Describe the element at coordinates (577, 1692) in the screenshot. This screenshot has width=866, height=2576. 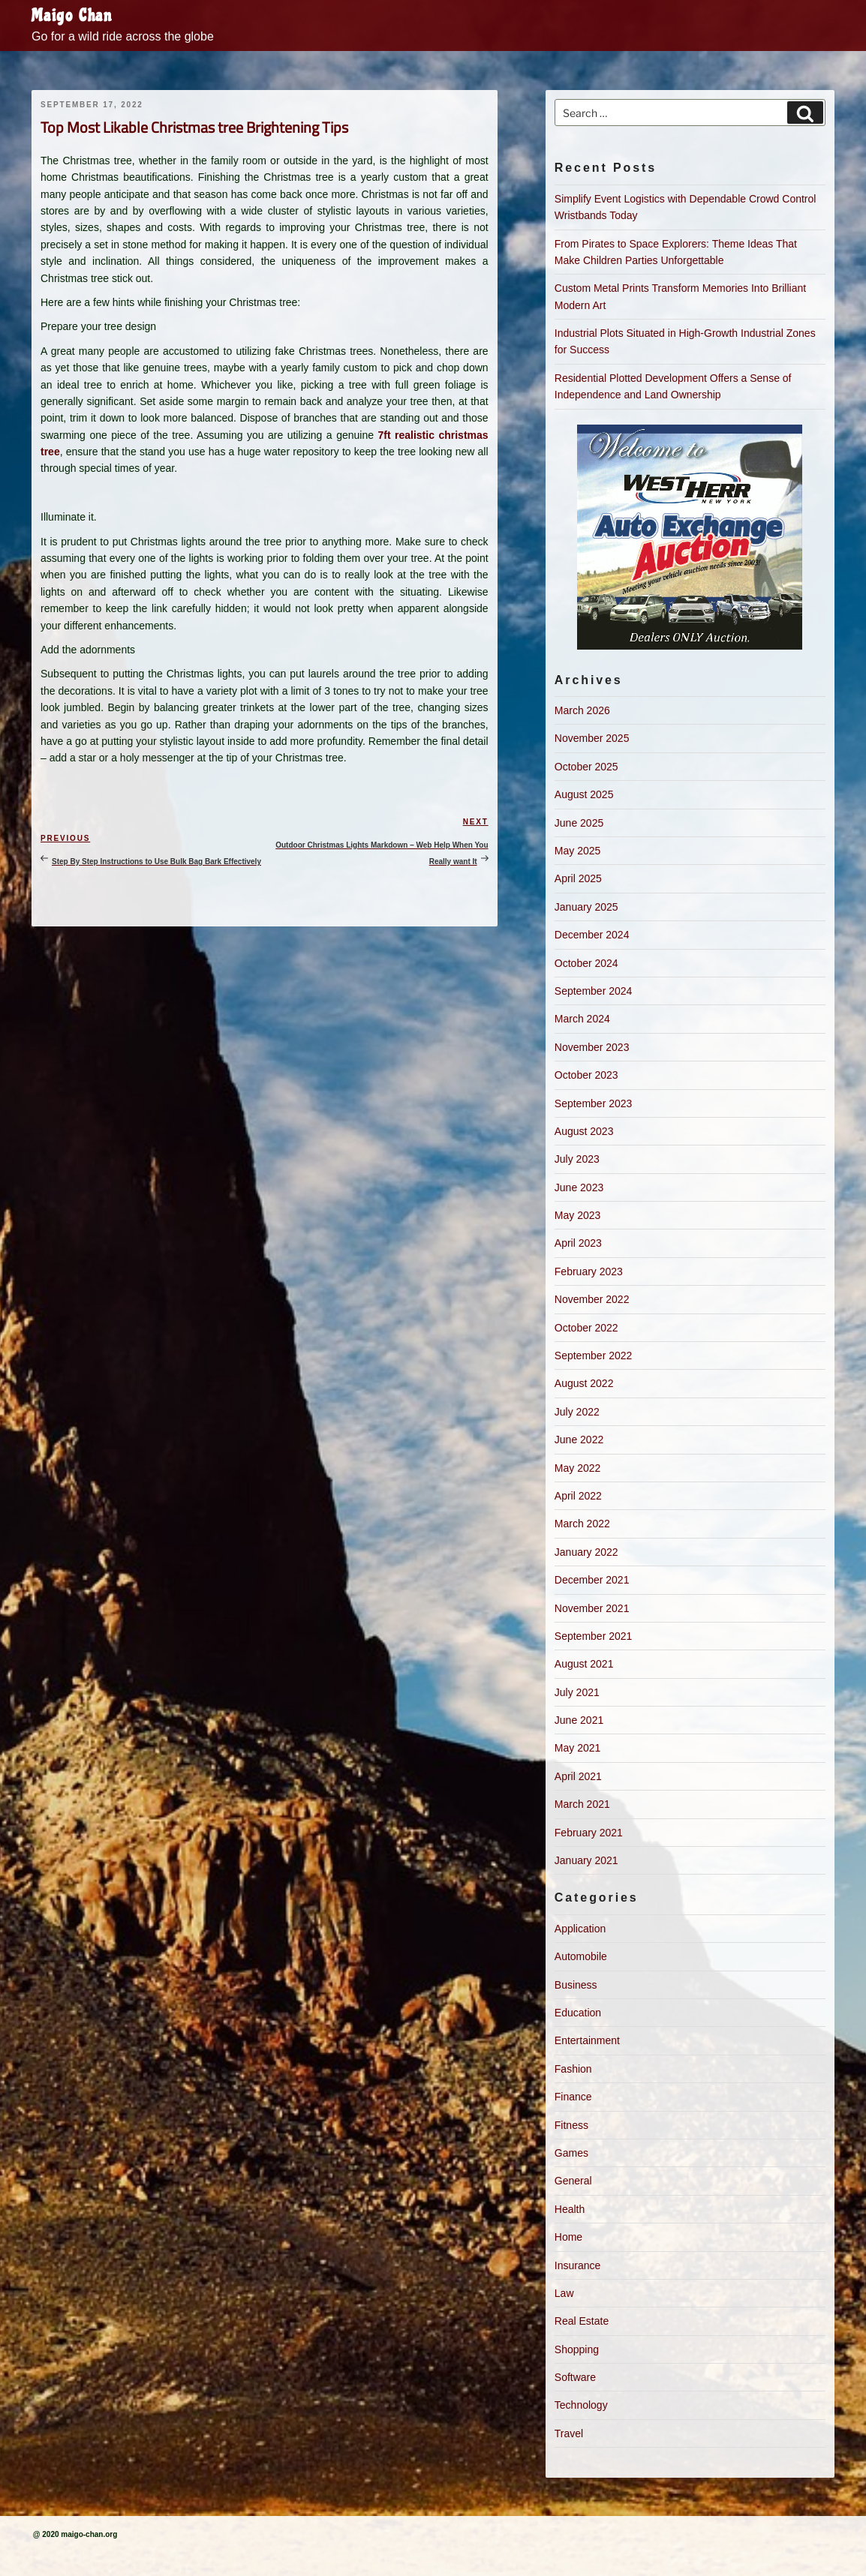
I see `July 2021` at that location.